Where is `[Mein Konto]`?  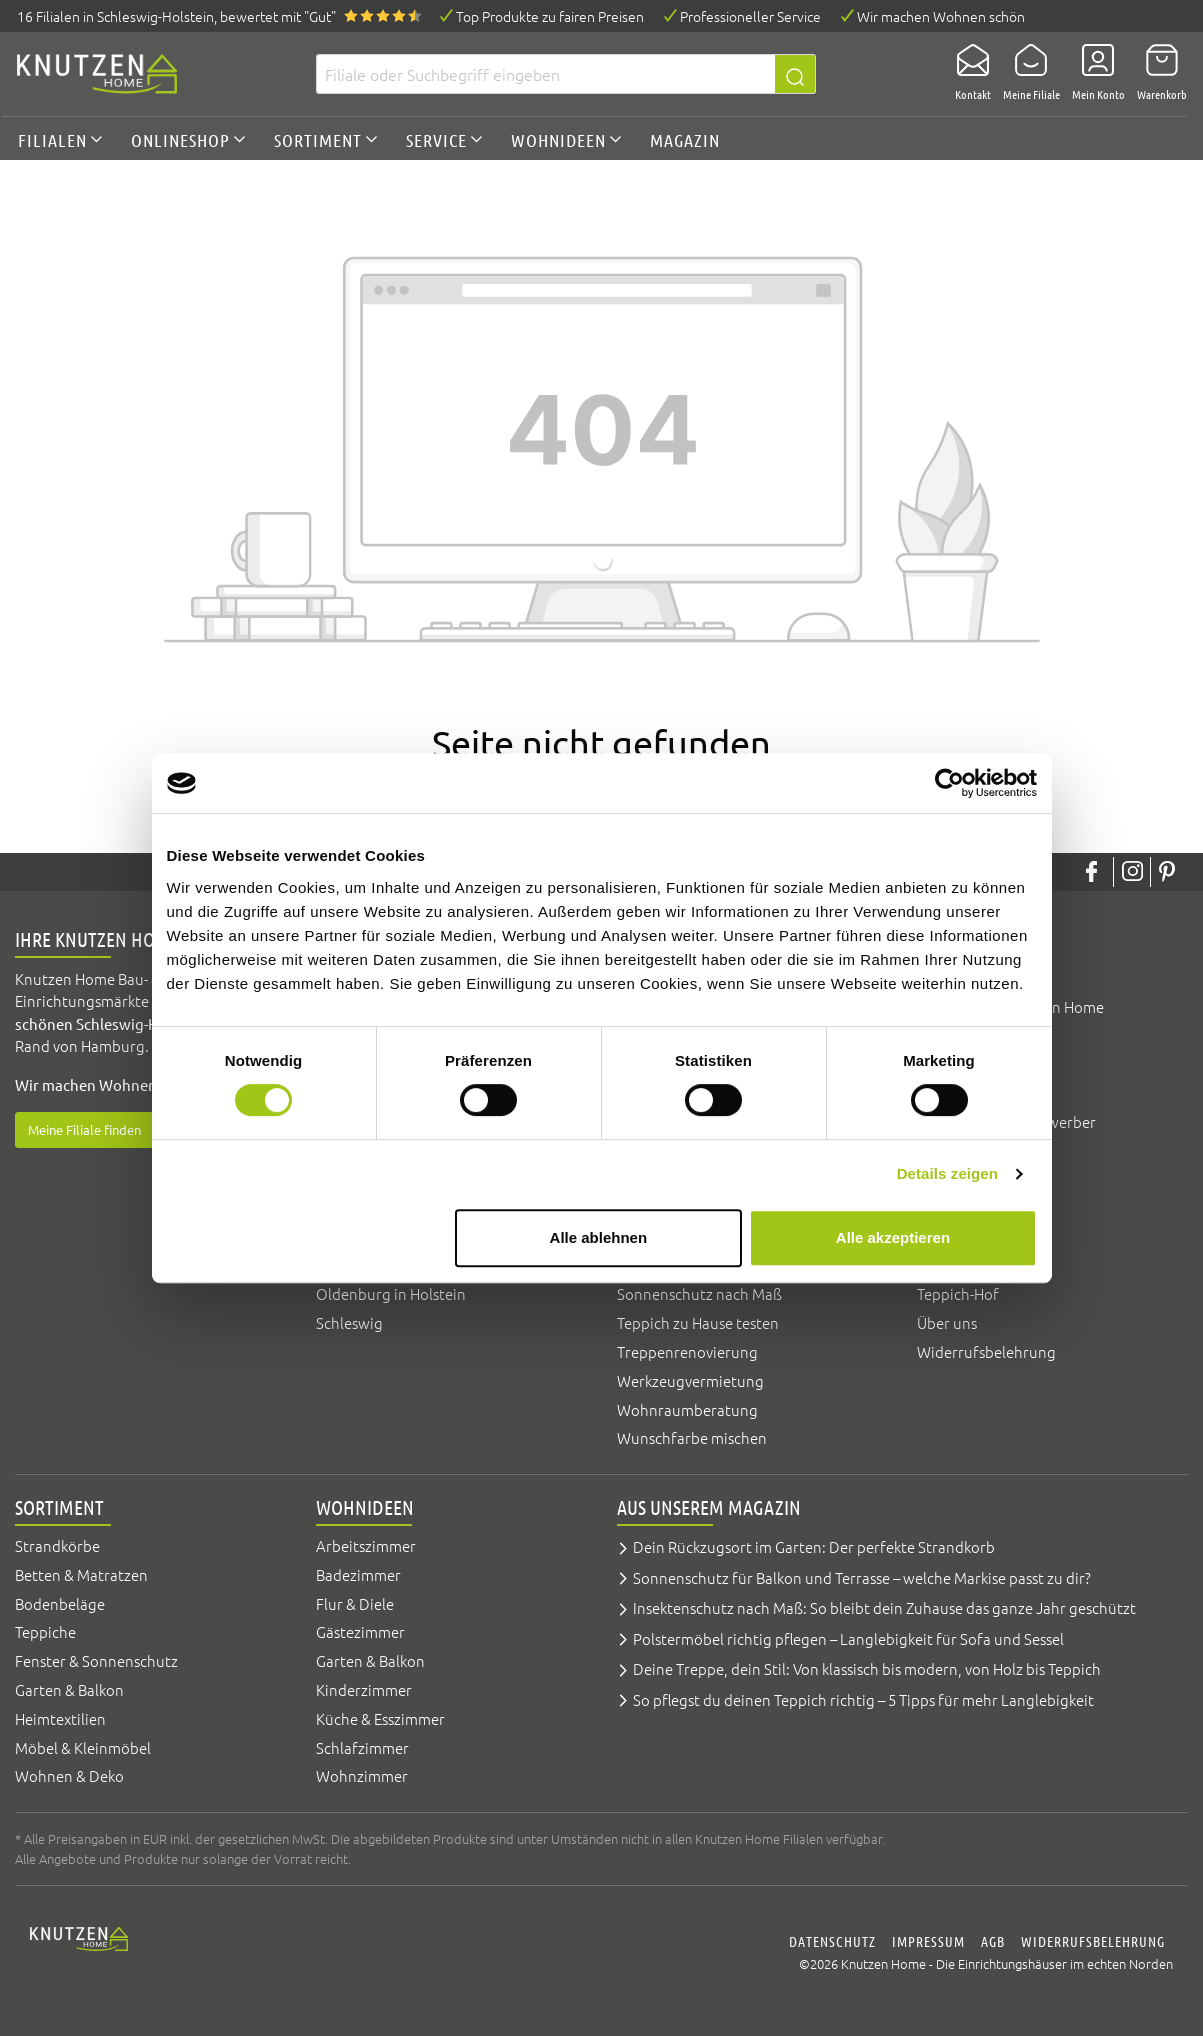
[Mein Konto] is located at coordinates (1092, 74).